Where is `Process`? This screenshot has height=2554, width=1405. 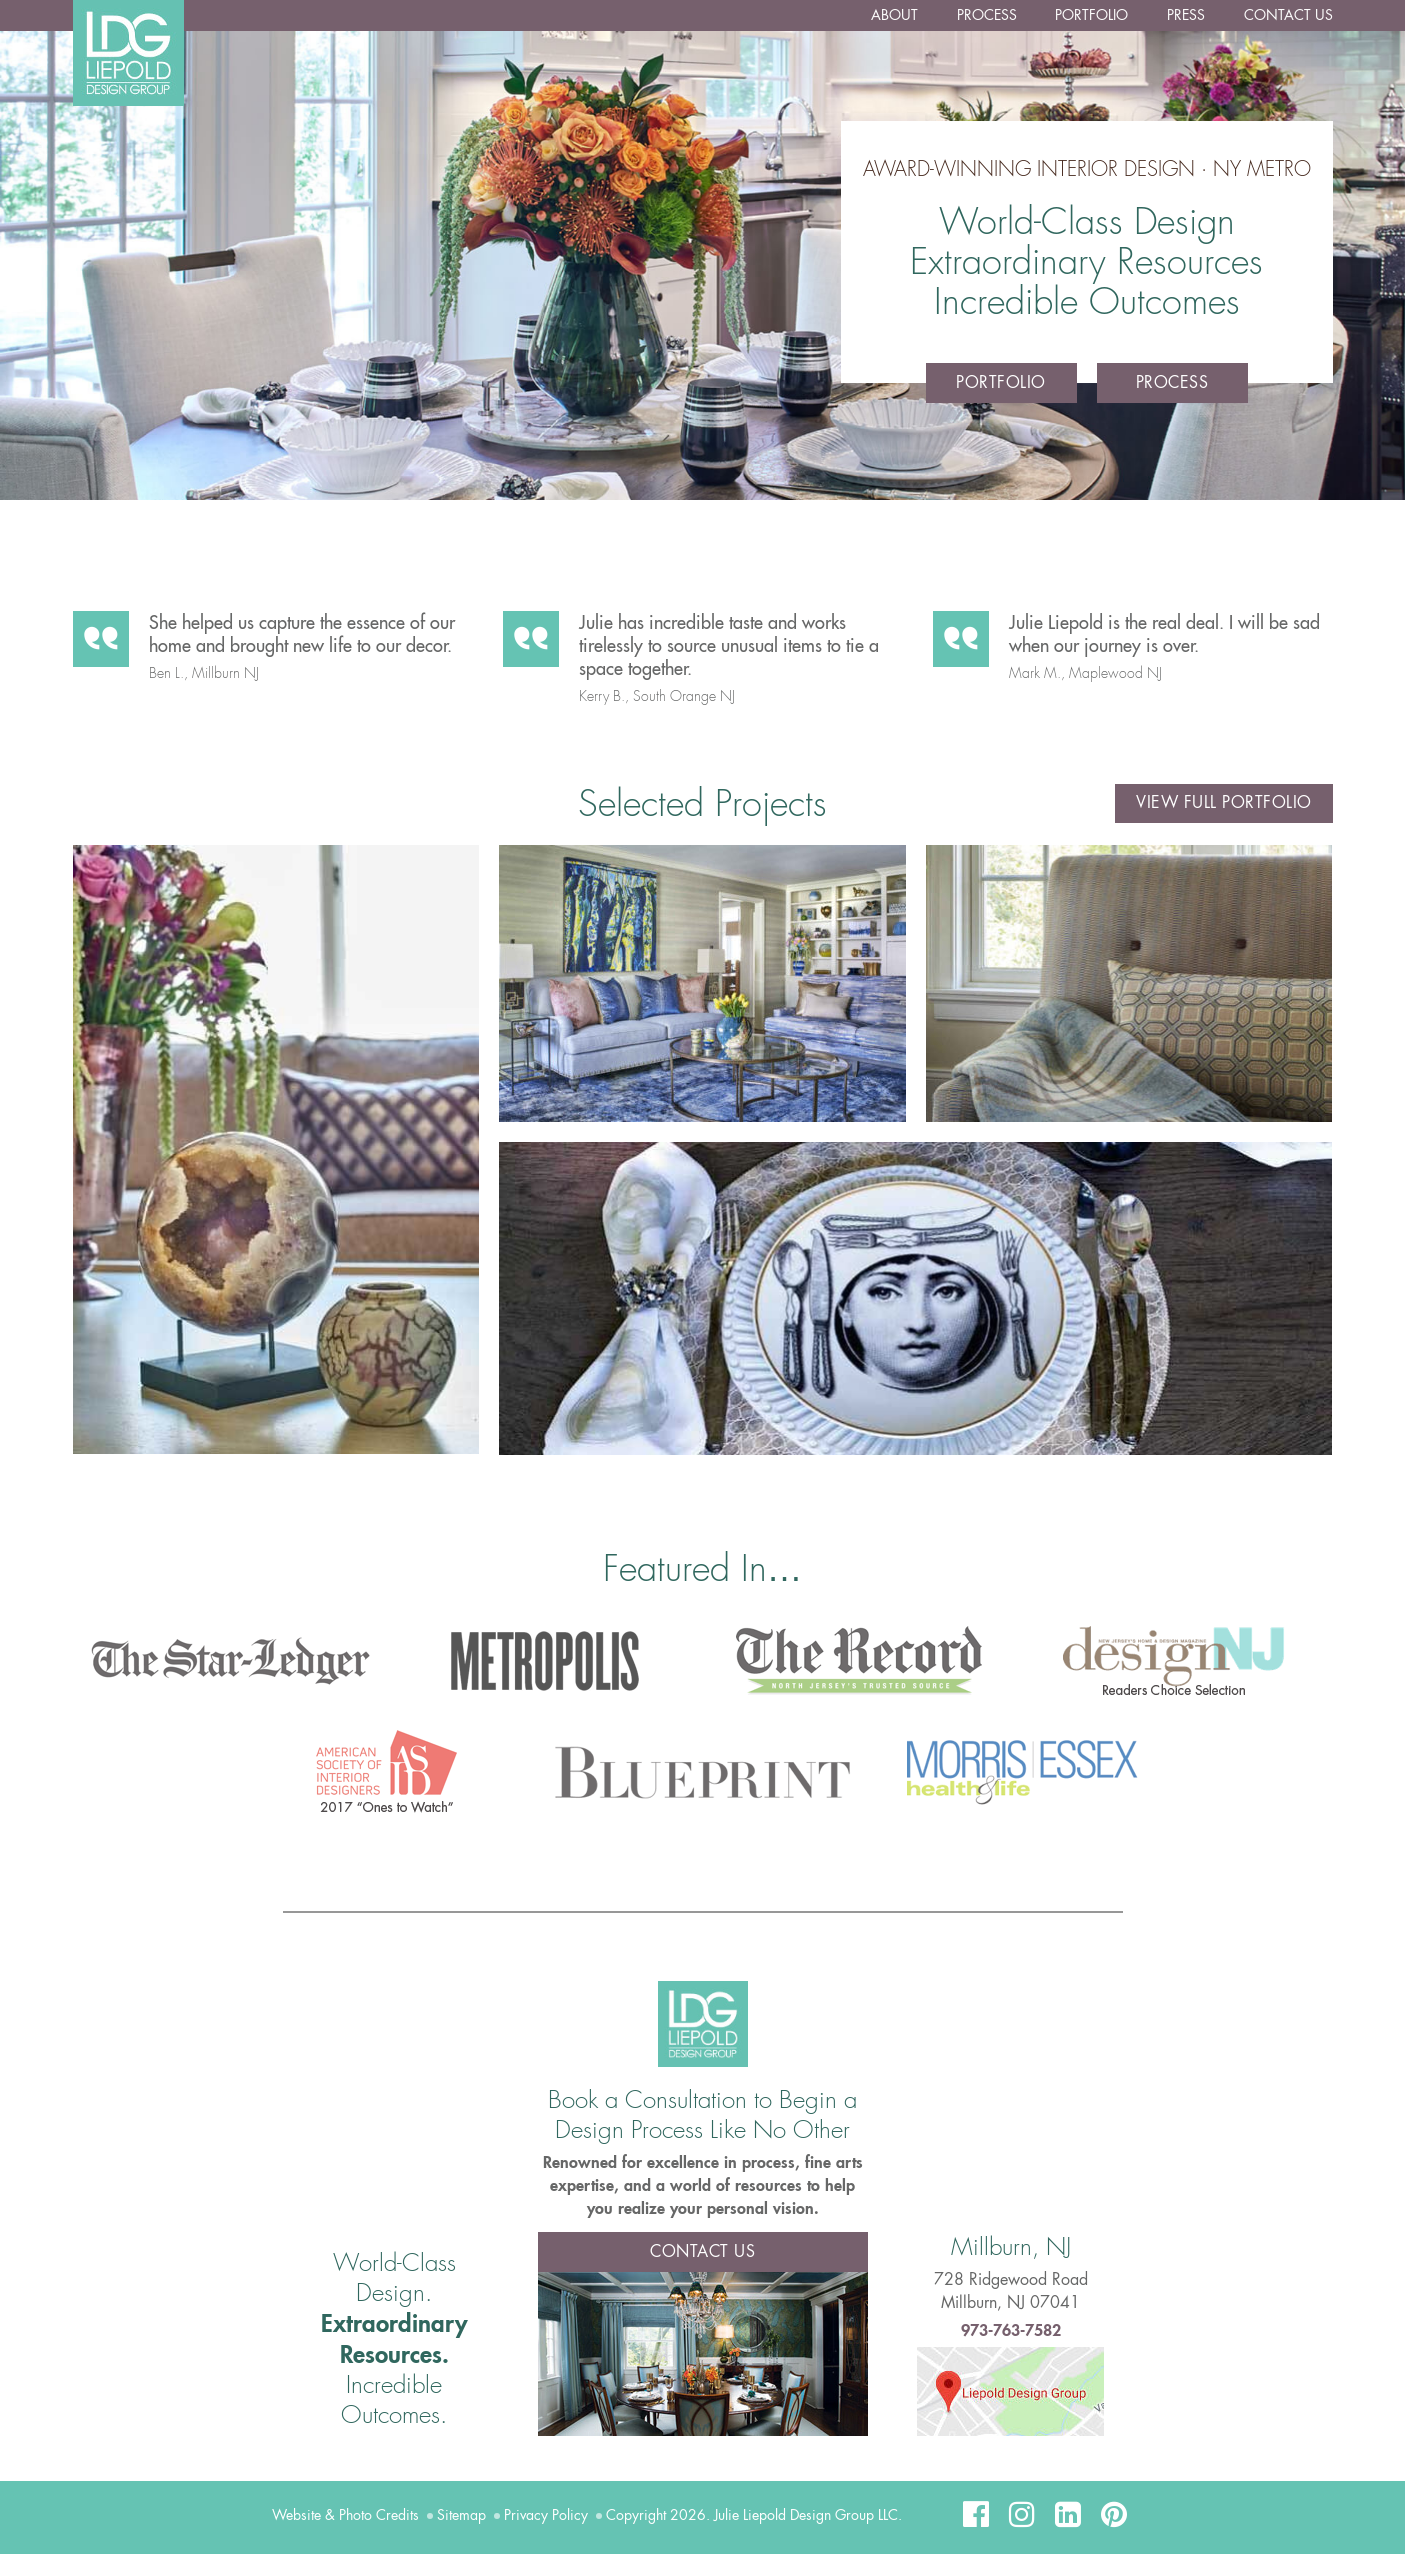 Process is located at coordinates (989, 15).